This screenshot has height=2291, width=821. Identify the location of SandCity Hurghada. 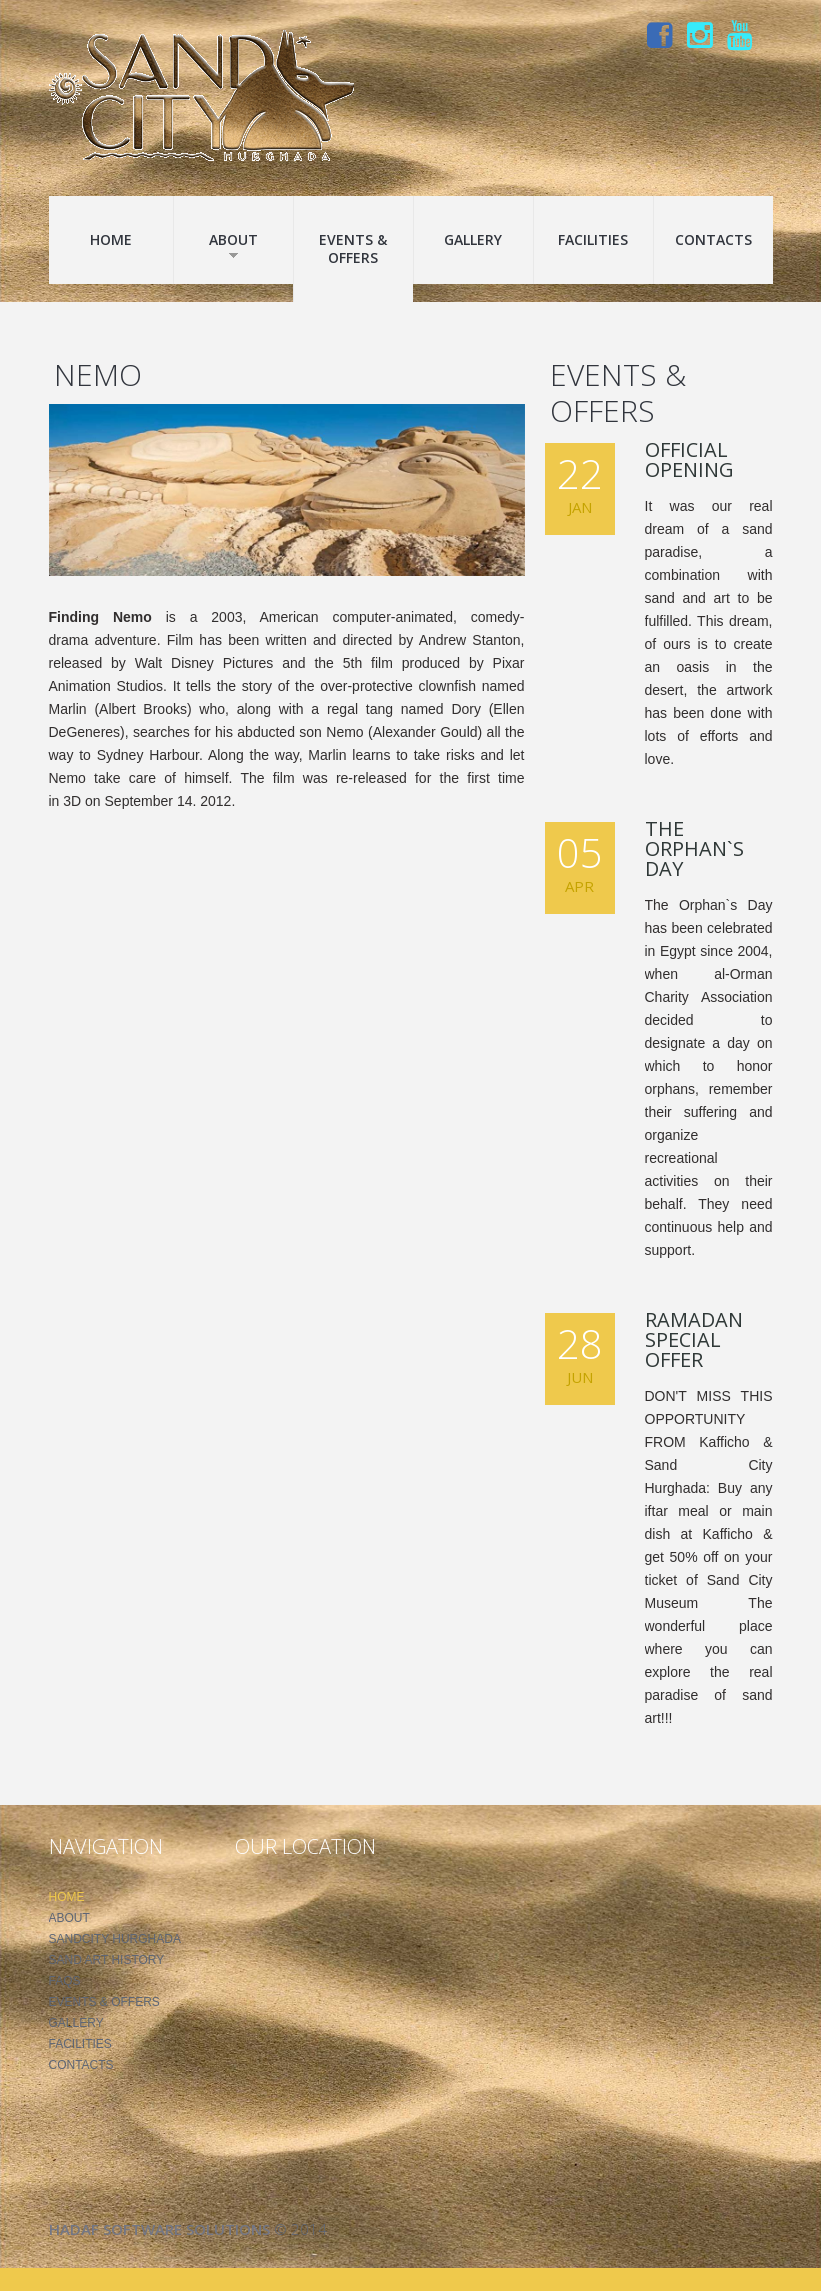
(115, 1939).